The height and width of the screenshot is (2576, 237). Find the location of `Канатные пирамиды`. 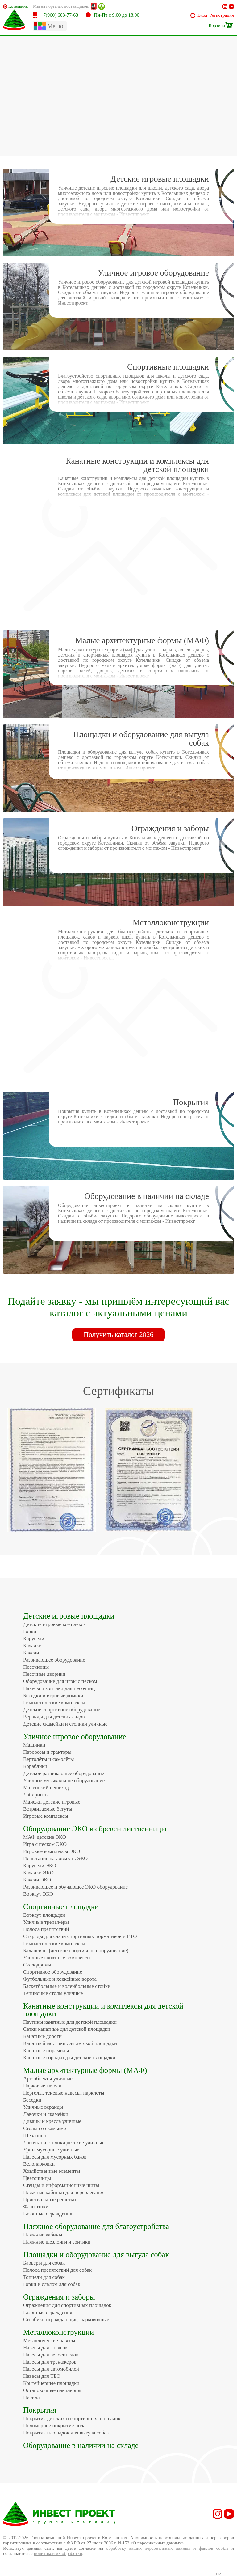

Канатные пирамиды is located at coordinates (46, 2050).